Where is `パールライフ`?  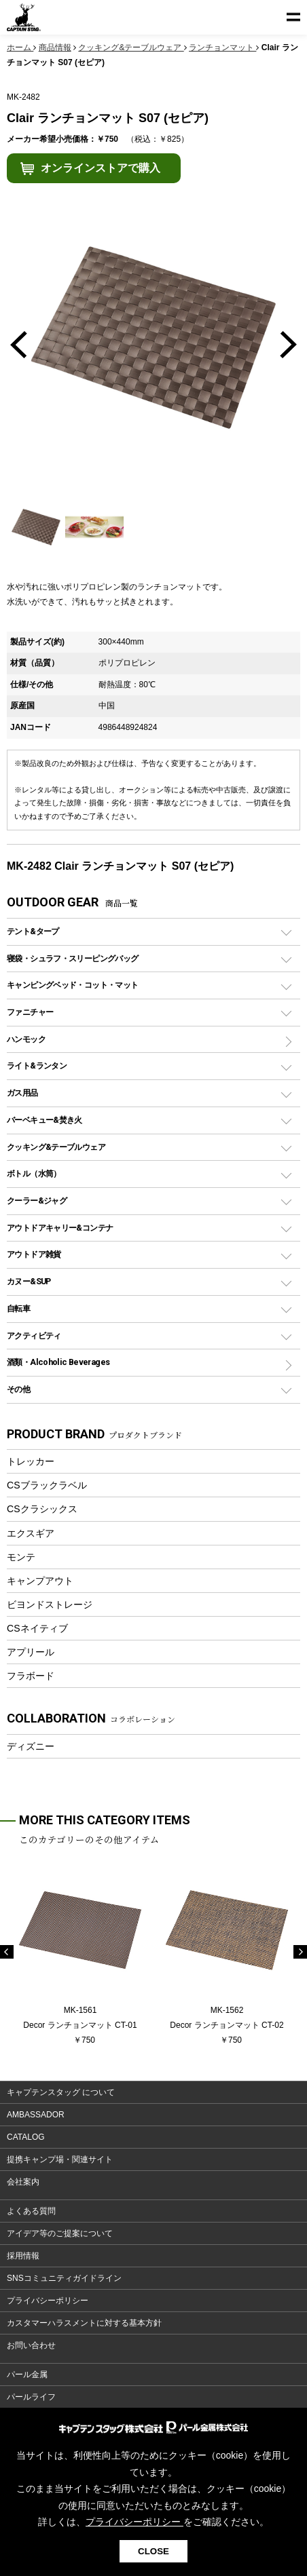
パールライフ is located at coordinates (31, 2397).